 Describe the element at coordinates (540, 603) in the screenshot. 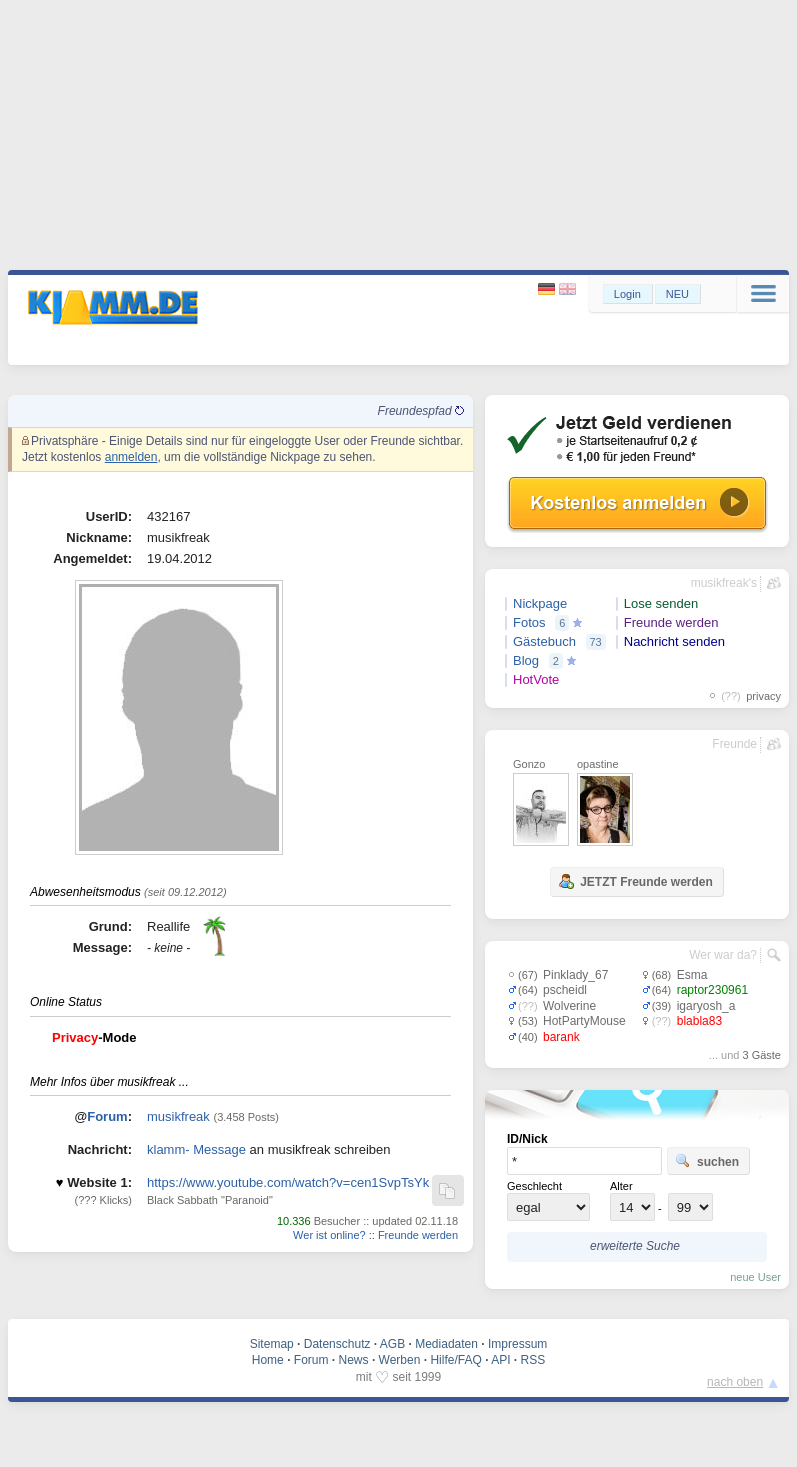

I see `Nickpage` at that location.